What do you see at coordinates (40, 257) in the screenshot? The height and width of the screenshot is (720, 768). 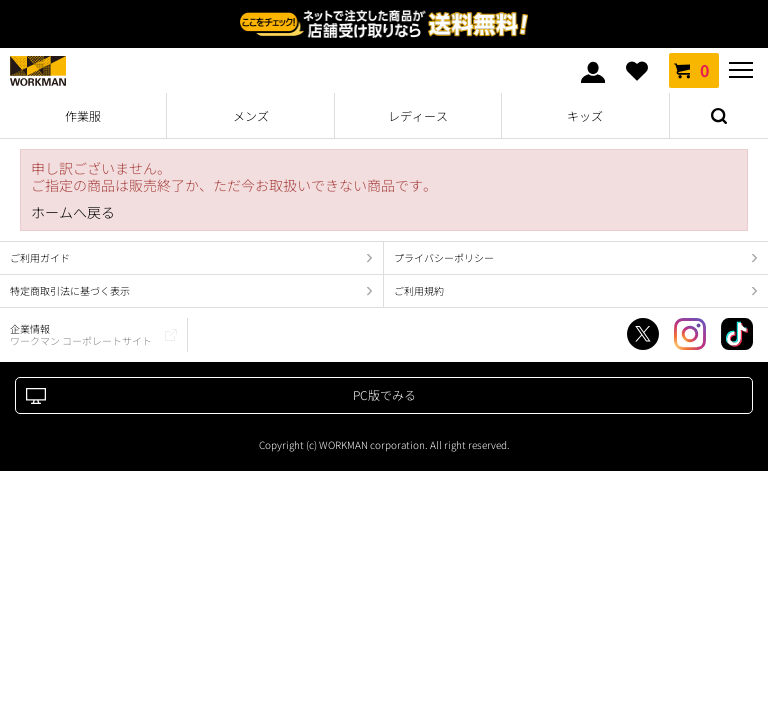 I see `ご利用ガイド` at bounding box center [40, 257].